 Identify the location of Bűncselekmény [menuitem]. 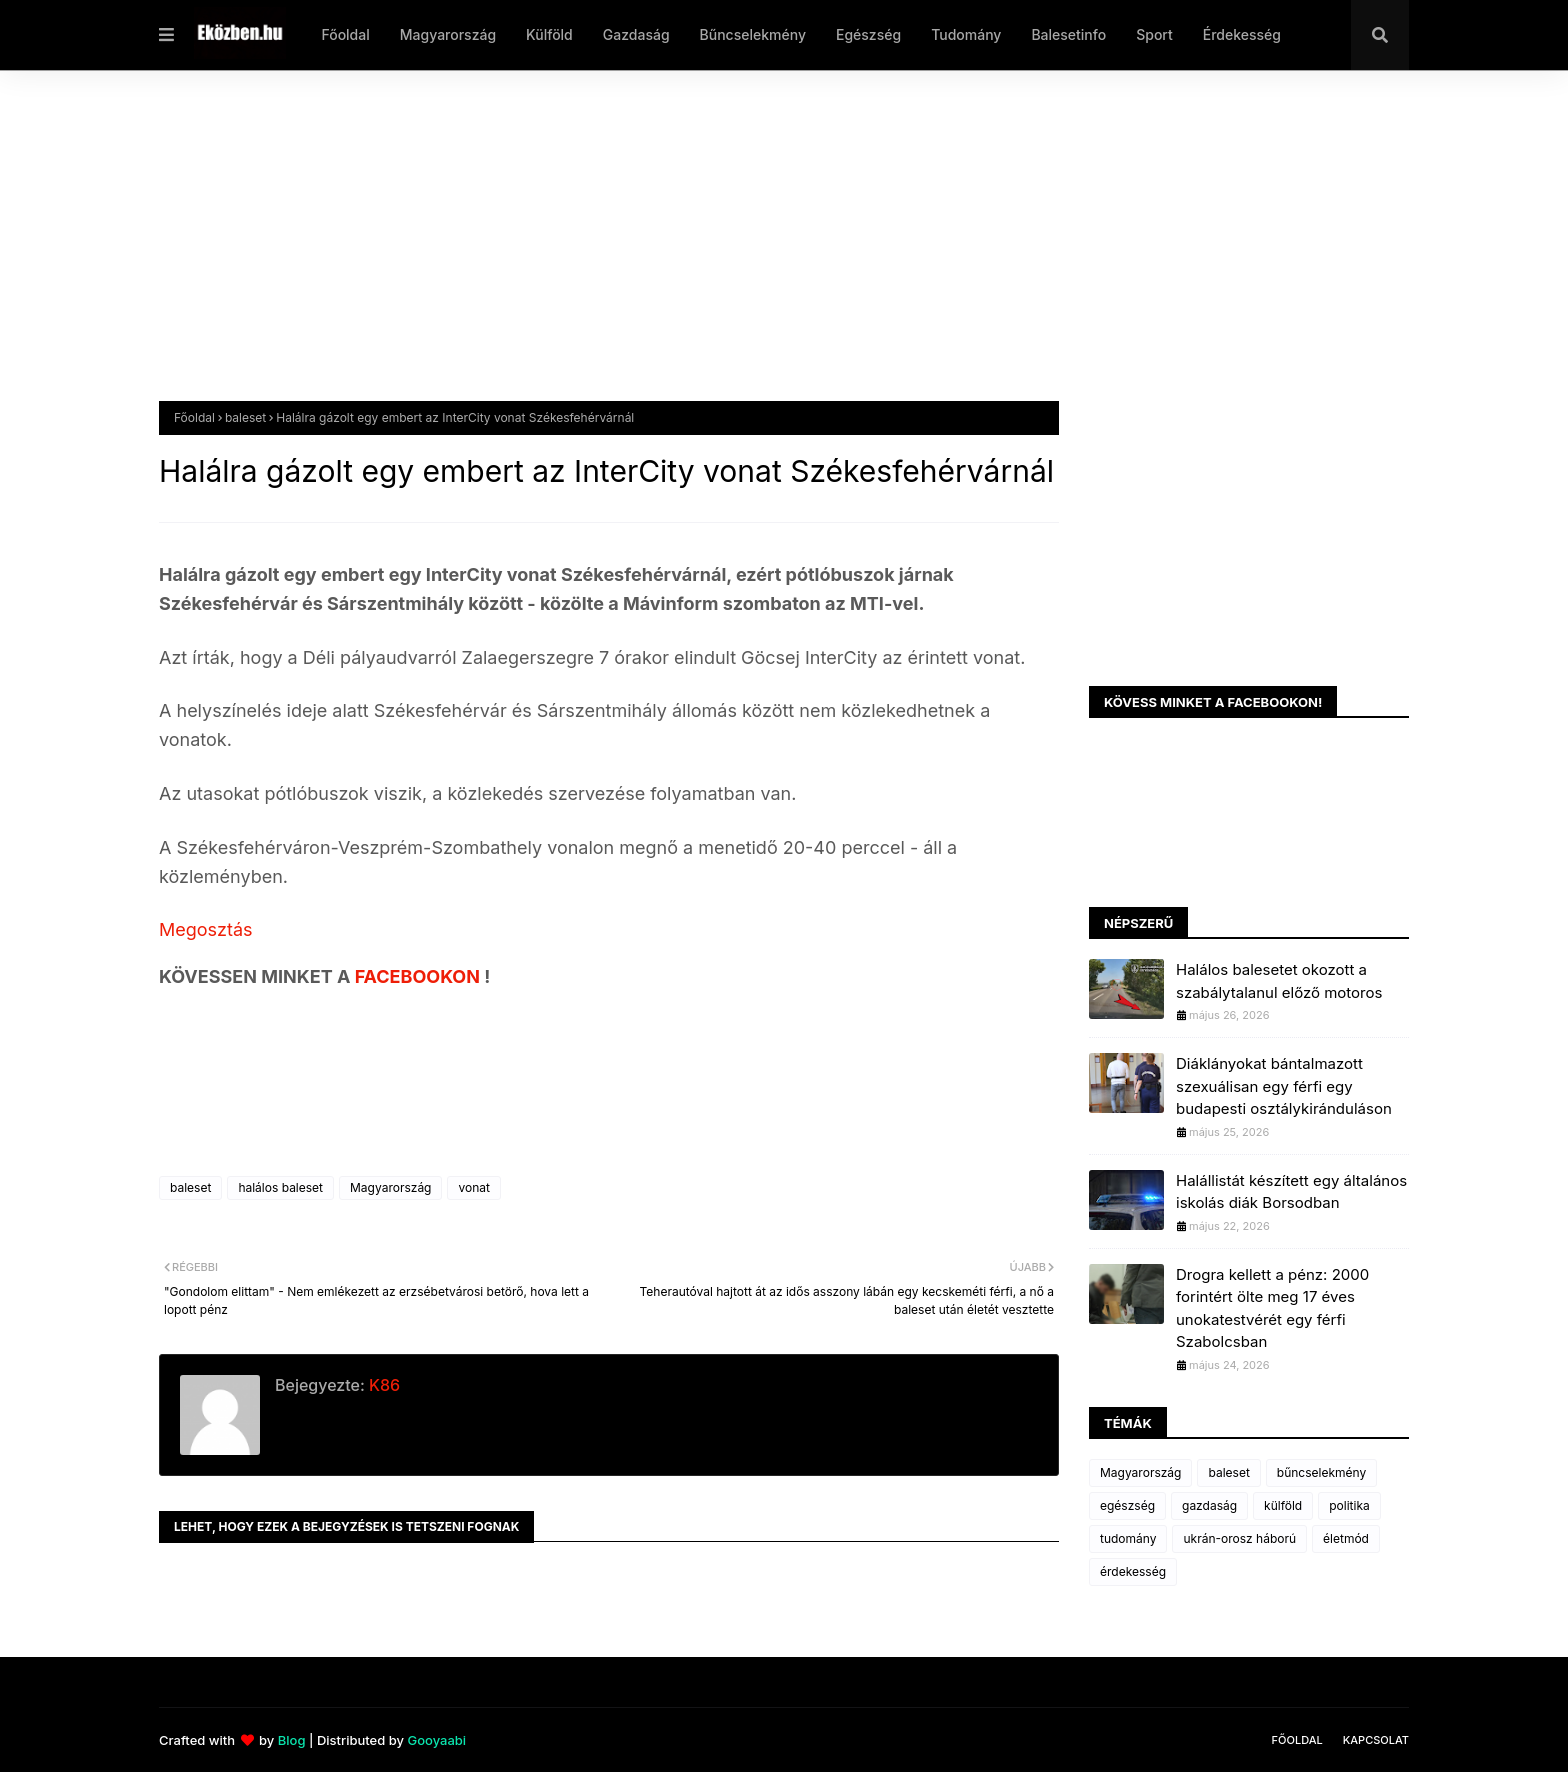
(753, 34).